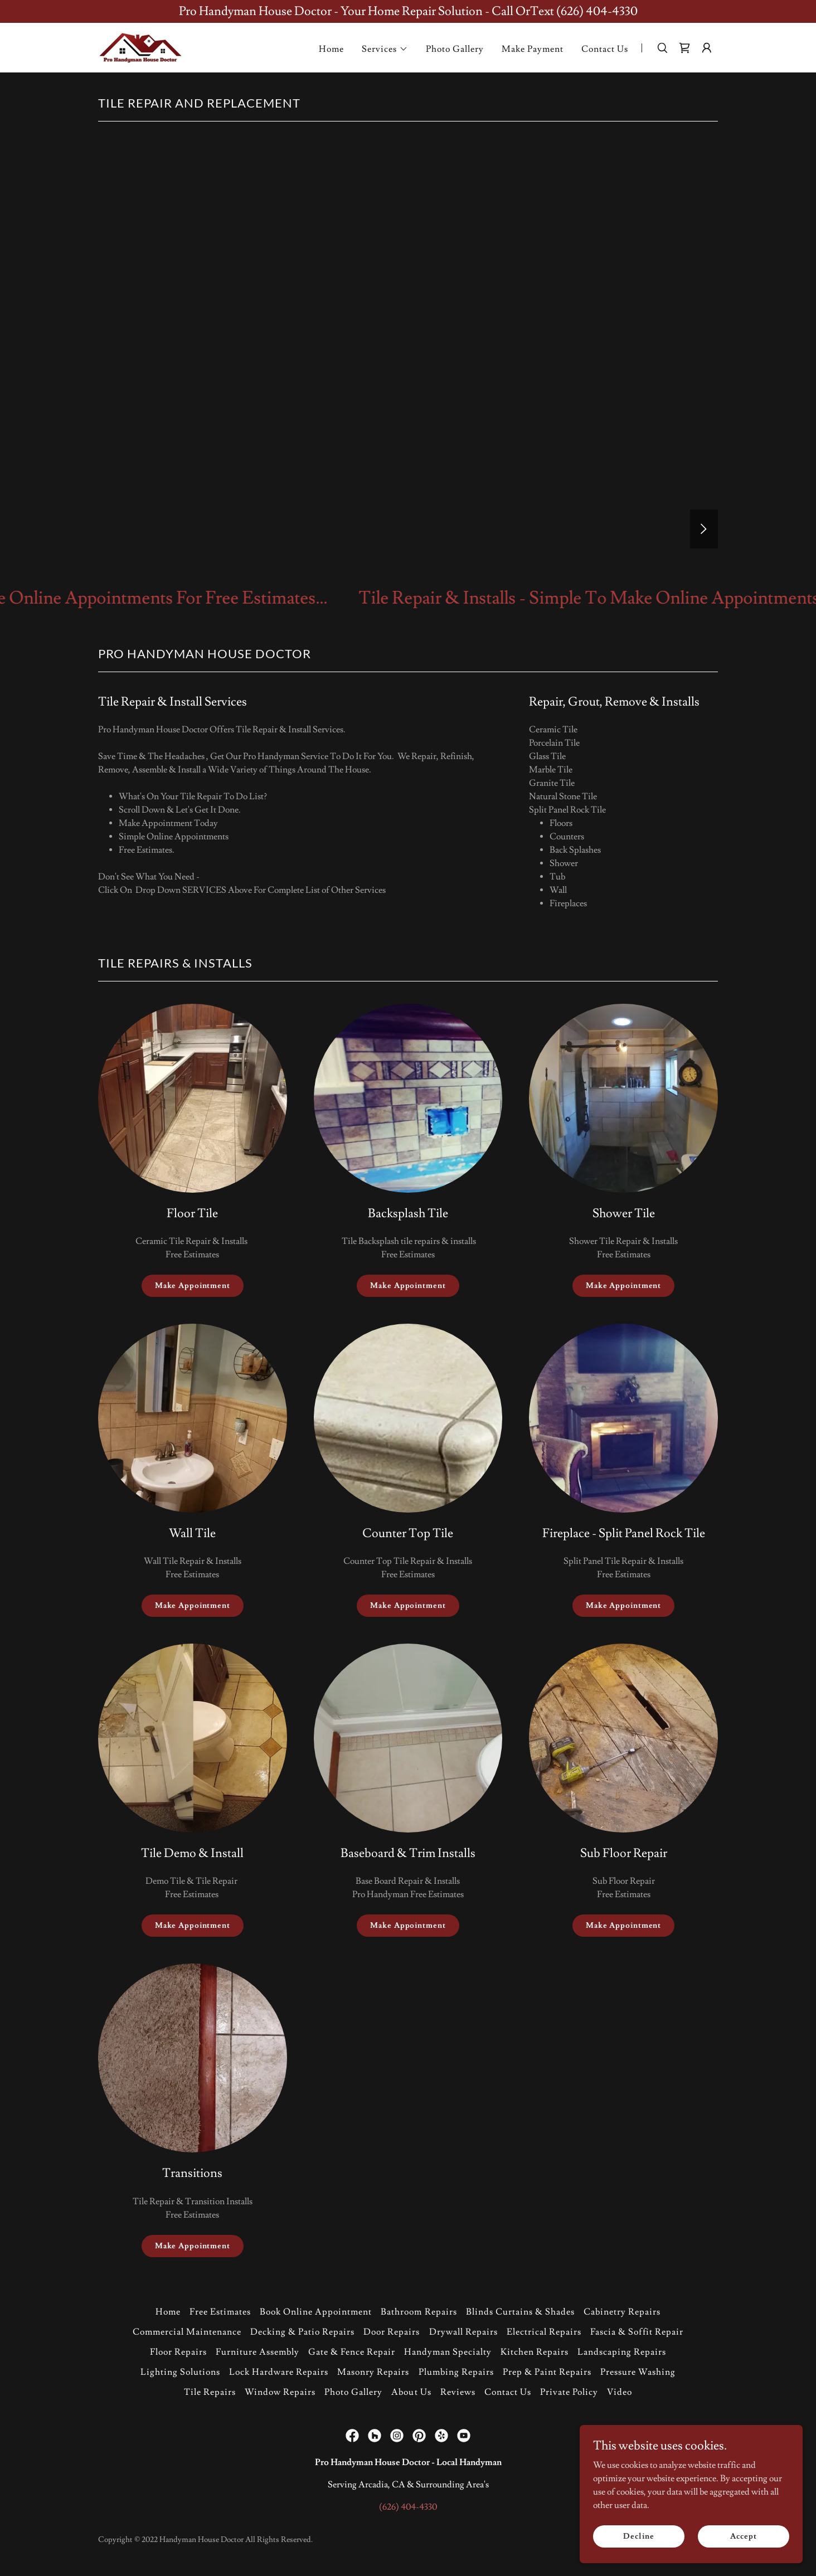  Describe the element at coordinates (257, 2352) in the screenshot. I see `Furniture Assembly [link]` at that location.